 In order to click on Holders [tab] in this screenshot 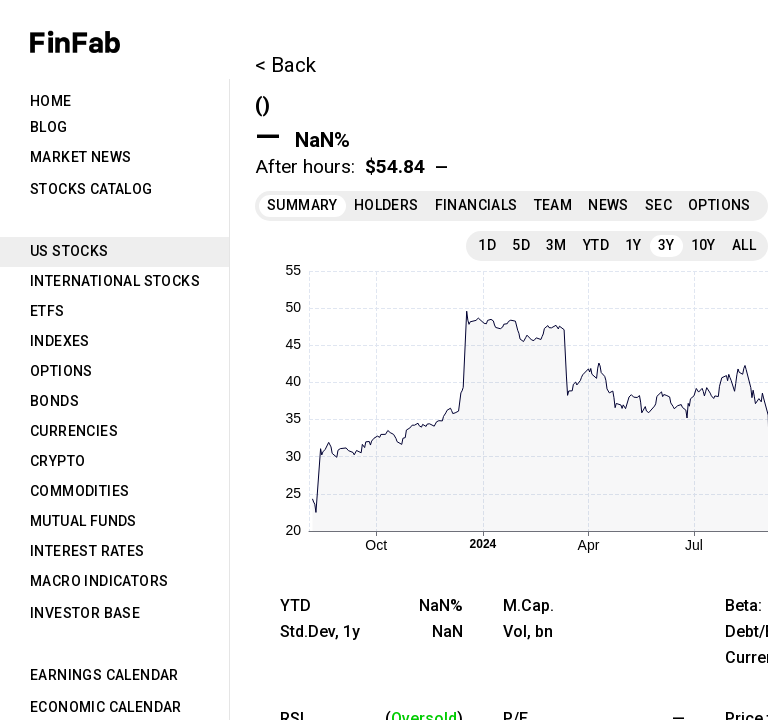, I will do `click(386, 205)`.